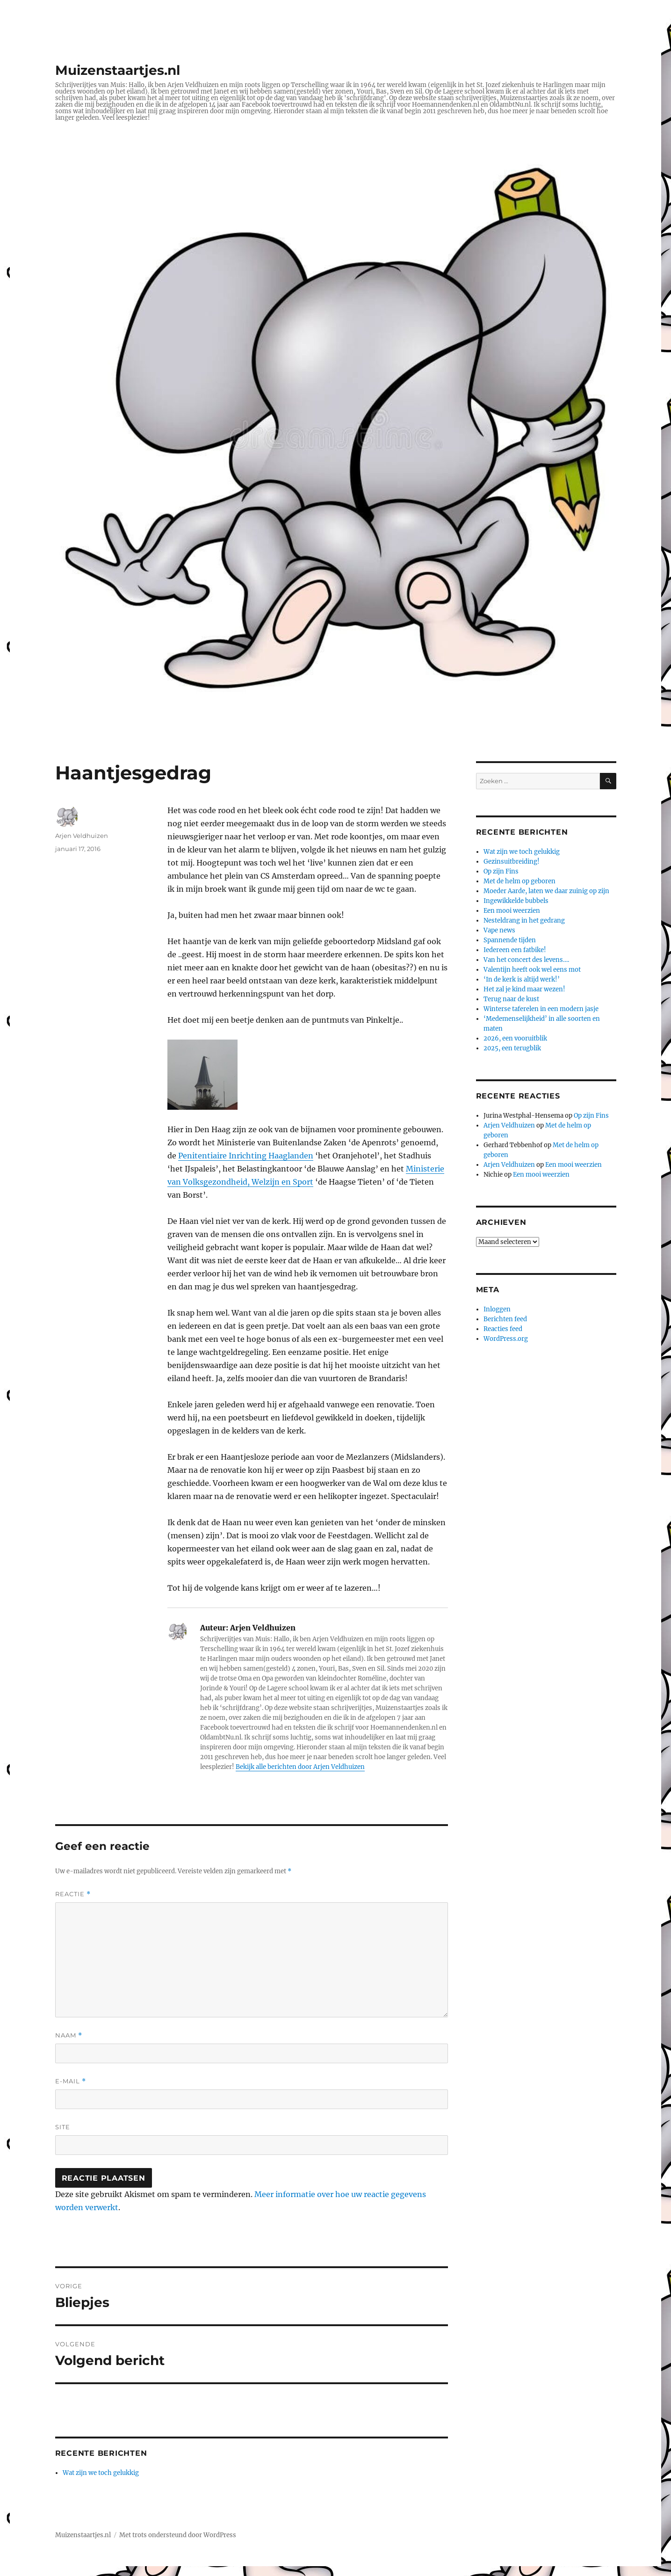 Image resolution: width=671 pixels, height=2576 pixels. I want to click on Iedereen een fatbike!, so click(514, 950).